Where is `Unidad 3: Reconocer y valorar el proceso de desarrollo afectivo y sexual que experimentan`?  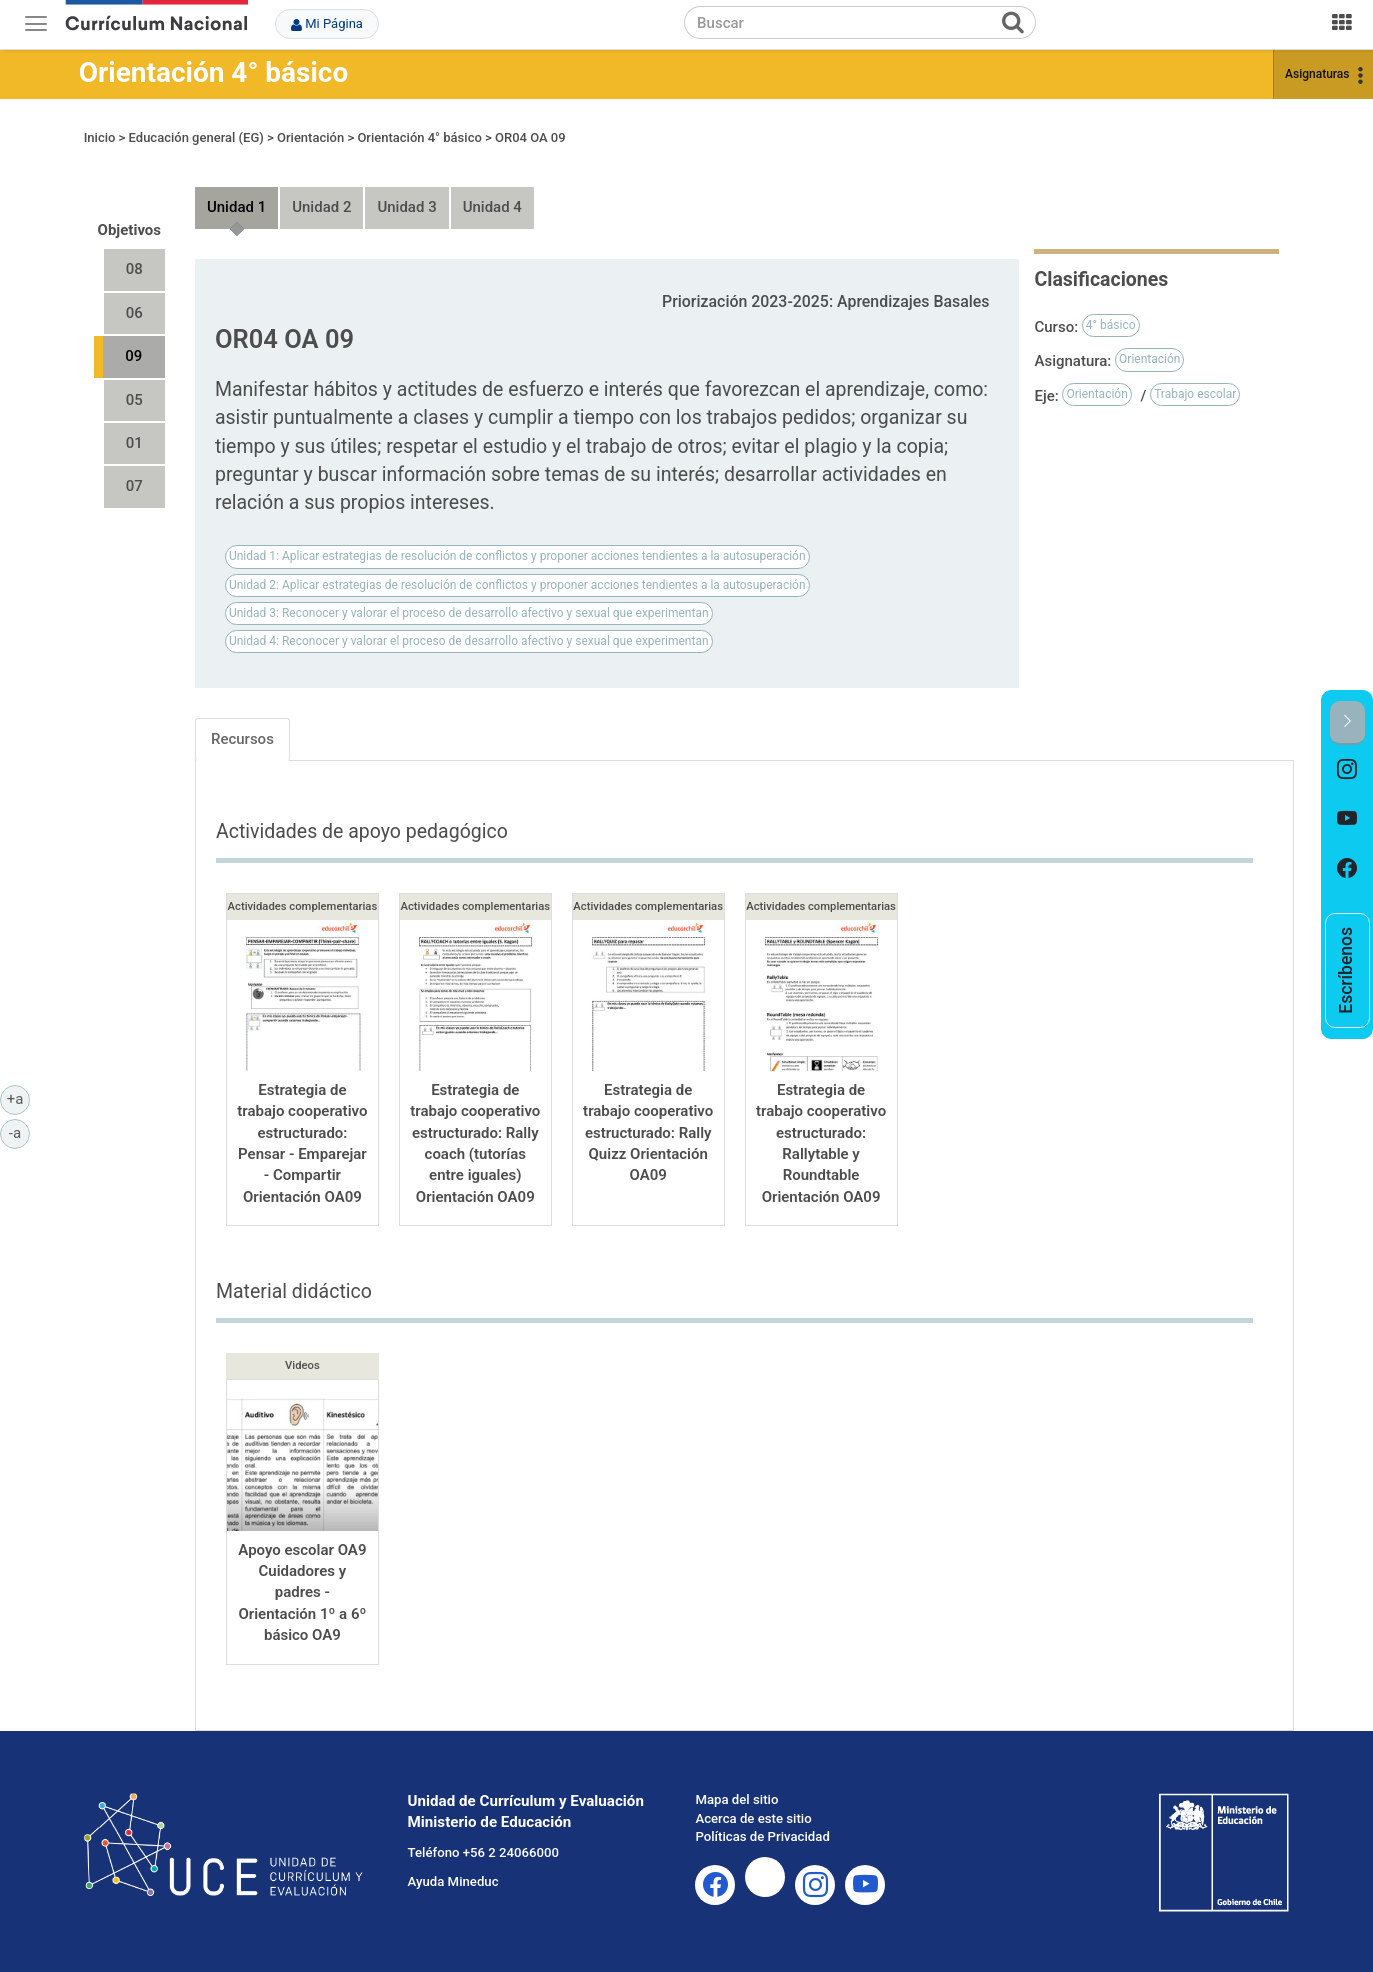
Unidad 3: Reconocer y valorar el proceso de desarrollo afectivo y sexual que experimentan is located at coordinates (469, 613).